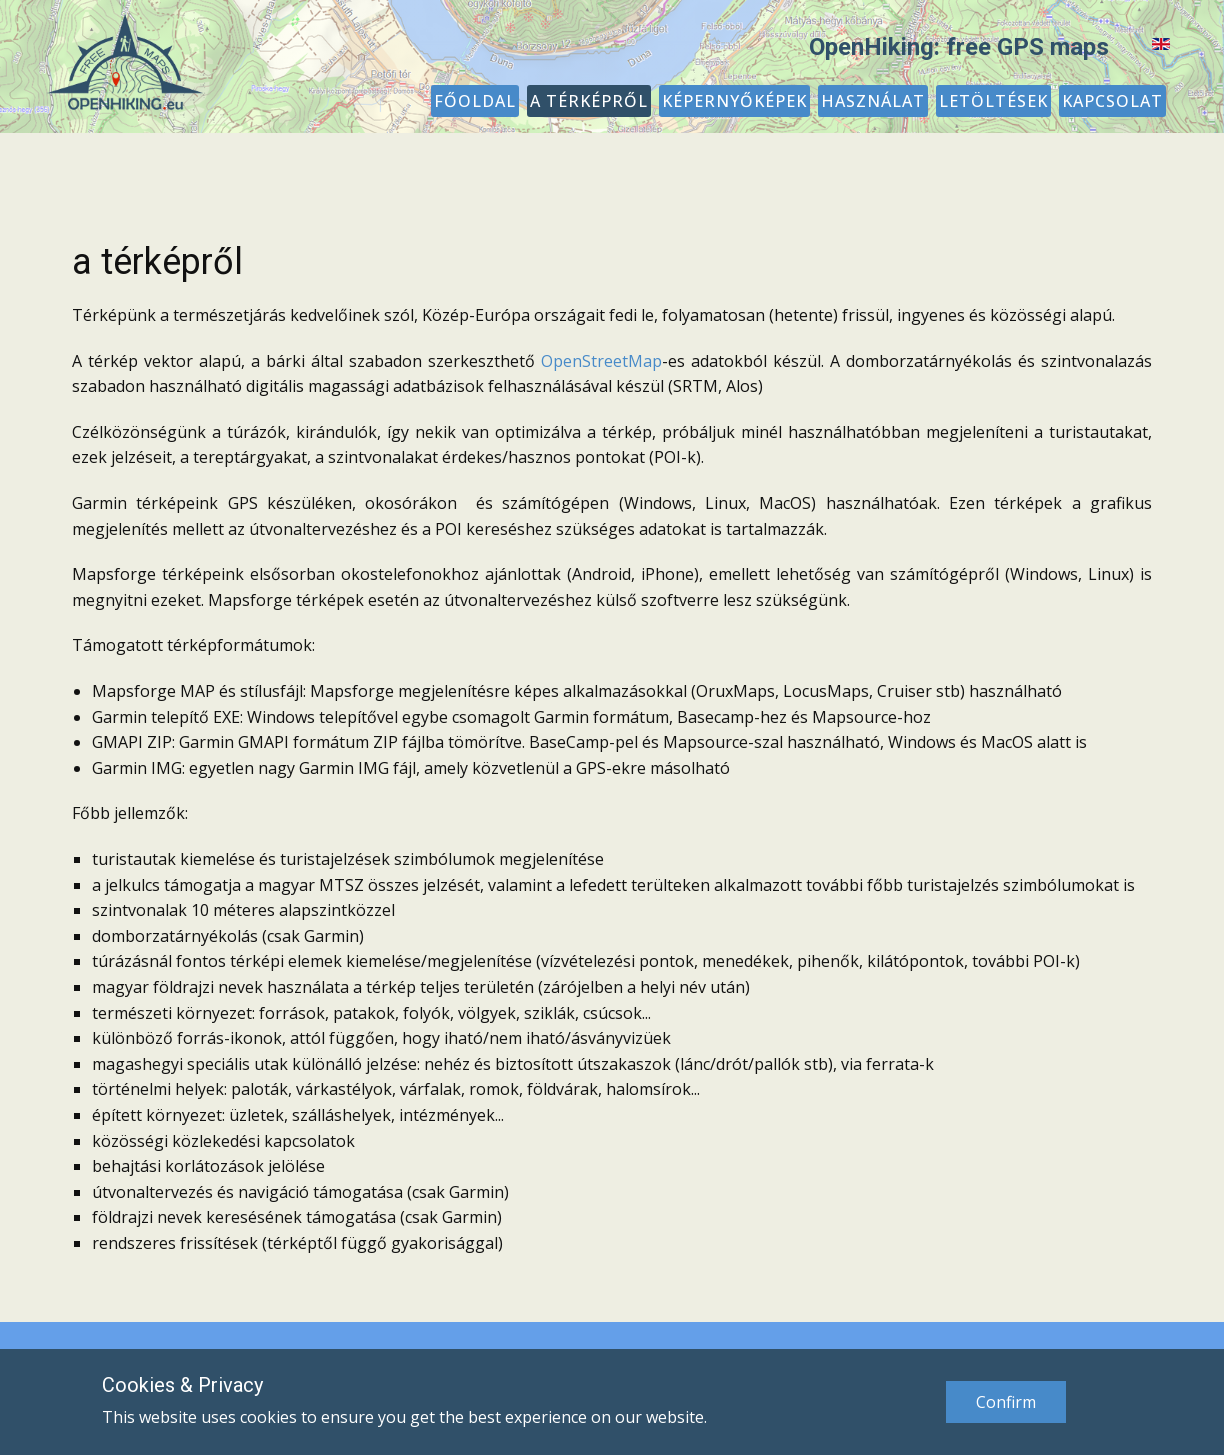 Image resolution: width=1224 pixels, height=1455 pixels. Describe the element at coordinates (1006, 1402) in the screenshot. I see `Confirm` at that location.